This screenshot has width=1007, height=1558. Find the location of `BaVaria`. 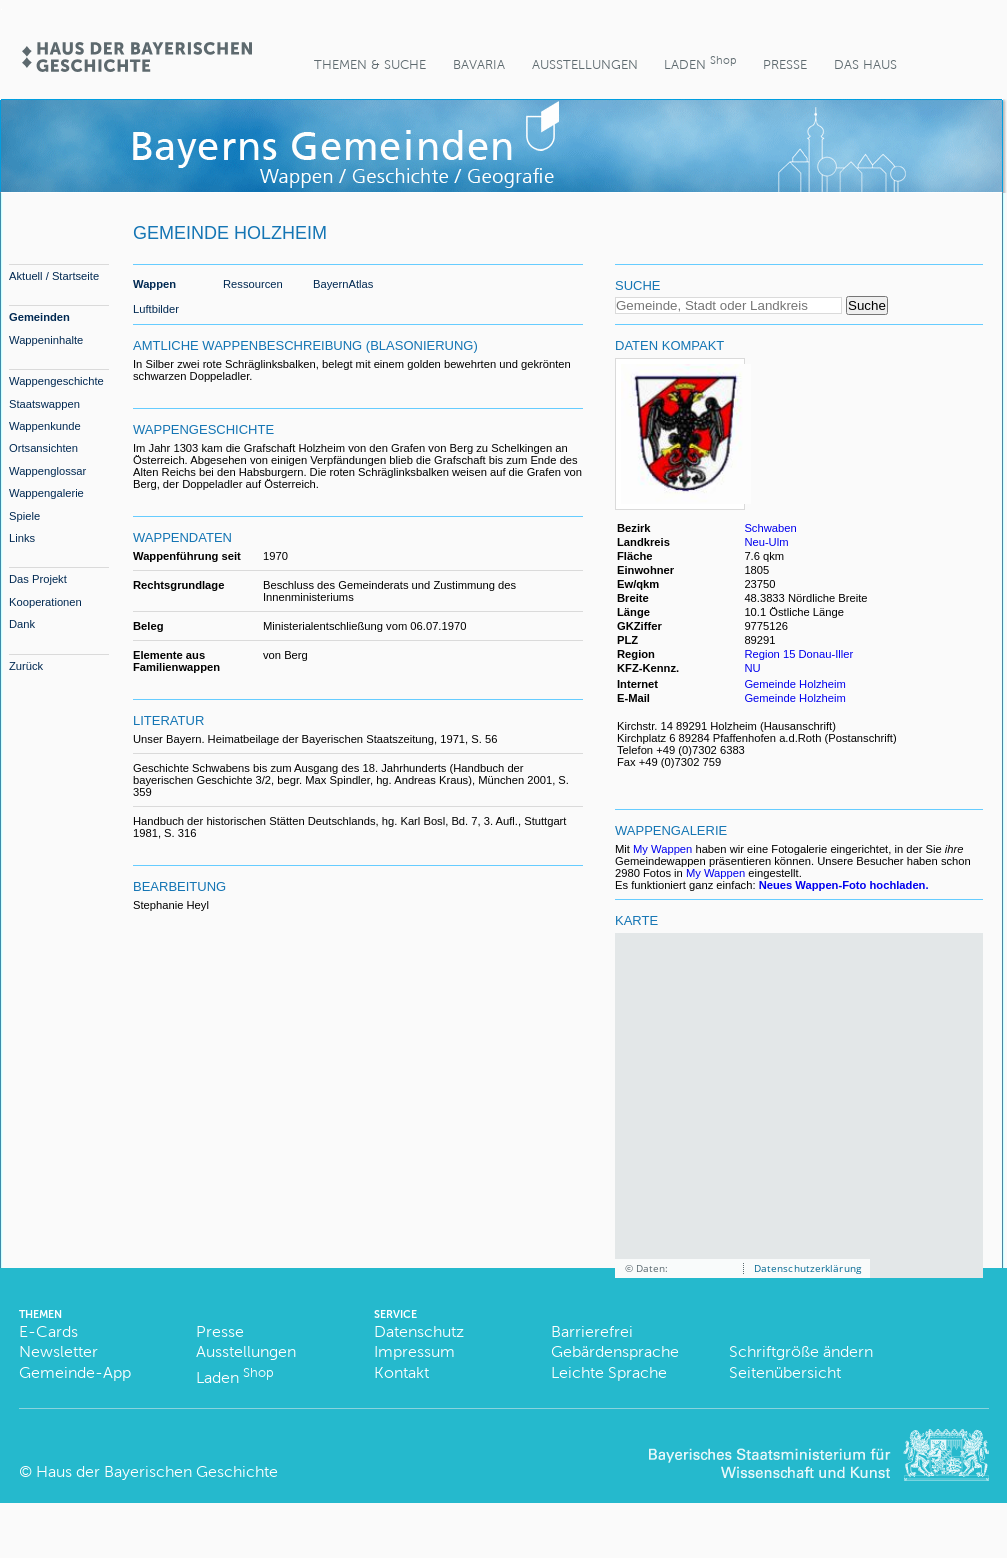

BaVaria is located at coordinates (479, 64).